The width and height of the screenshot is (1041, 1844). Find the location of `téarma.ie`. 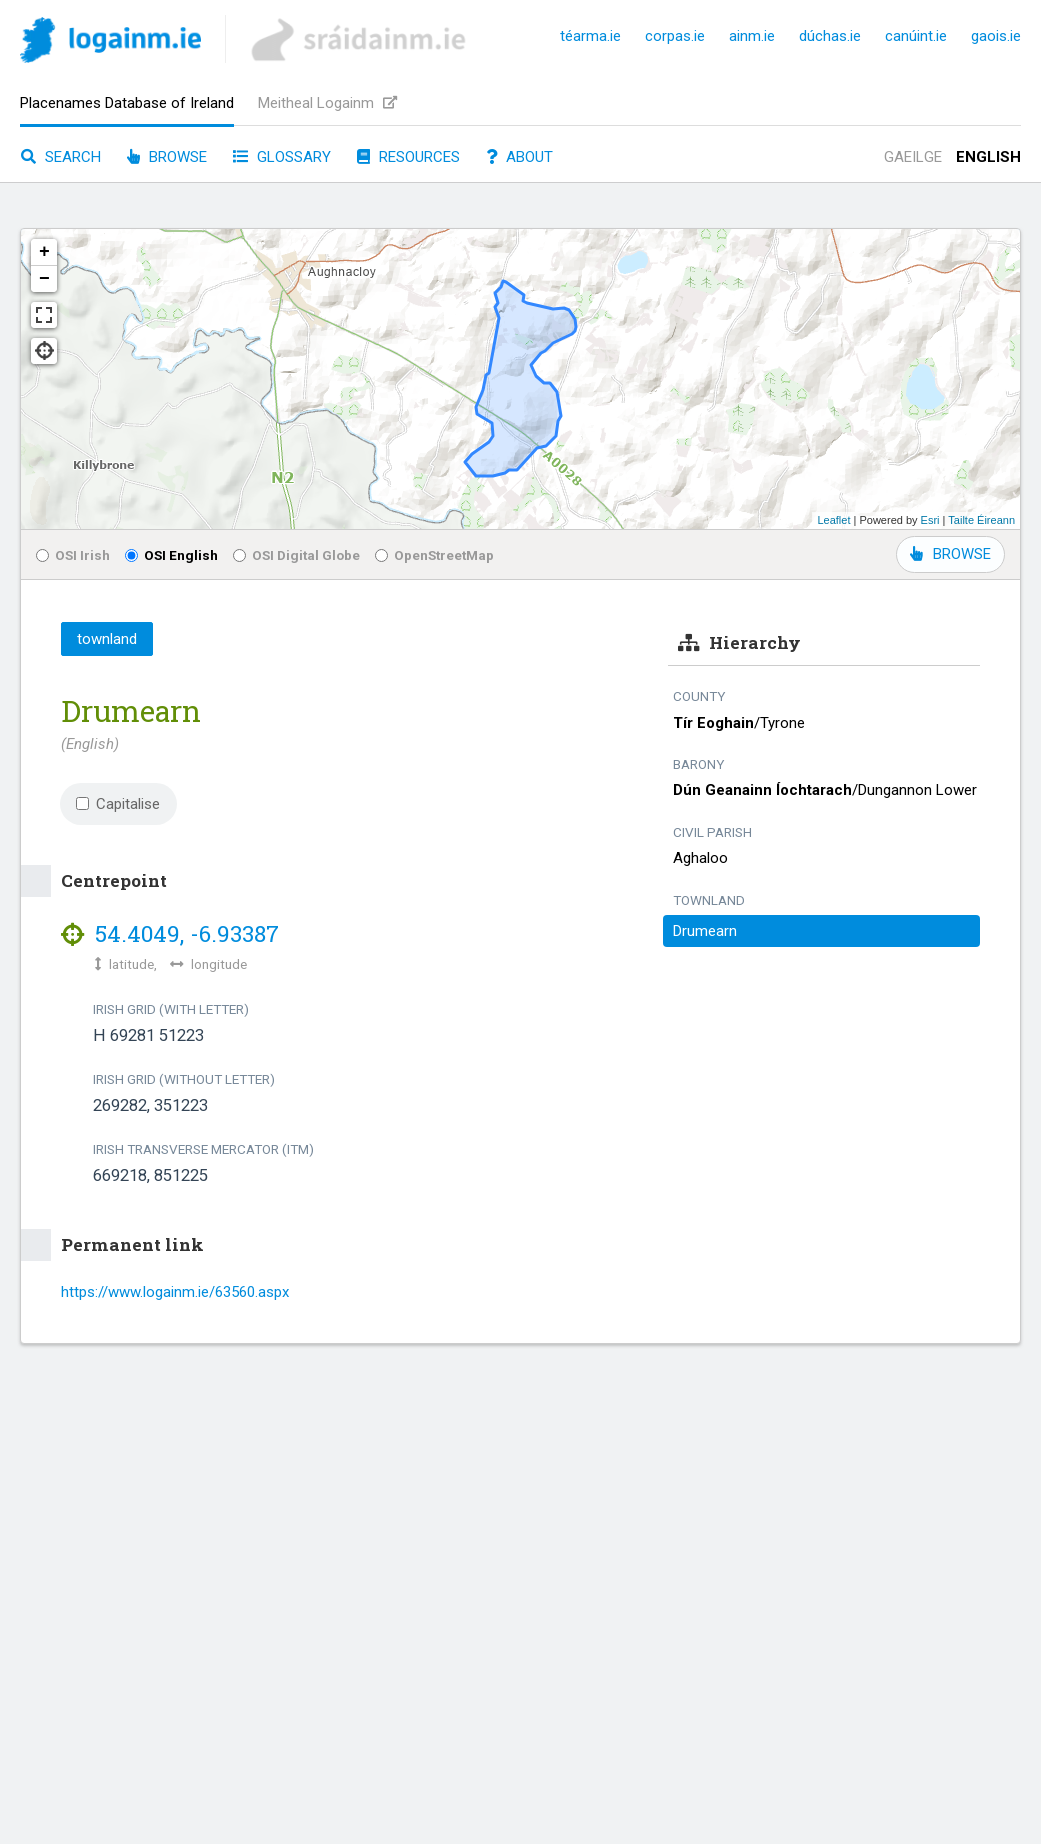

téarma.ie is located at coordinates (590, 36).